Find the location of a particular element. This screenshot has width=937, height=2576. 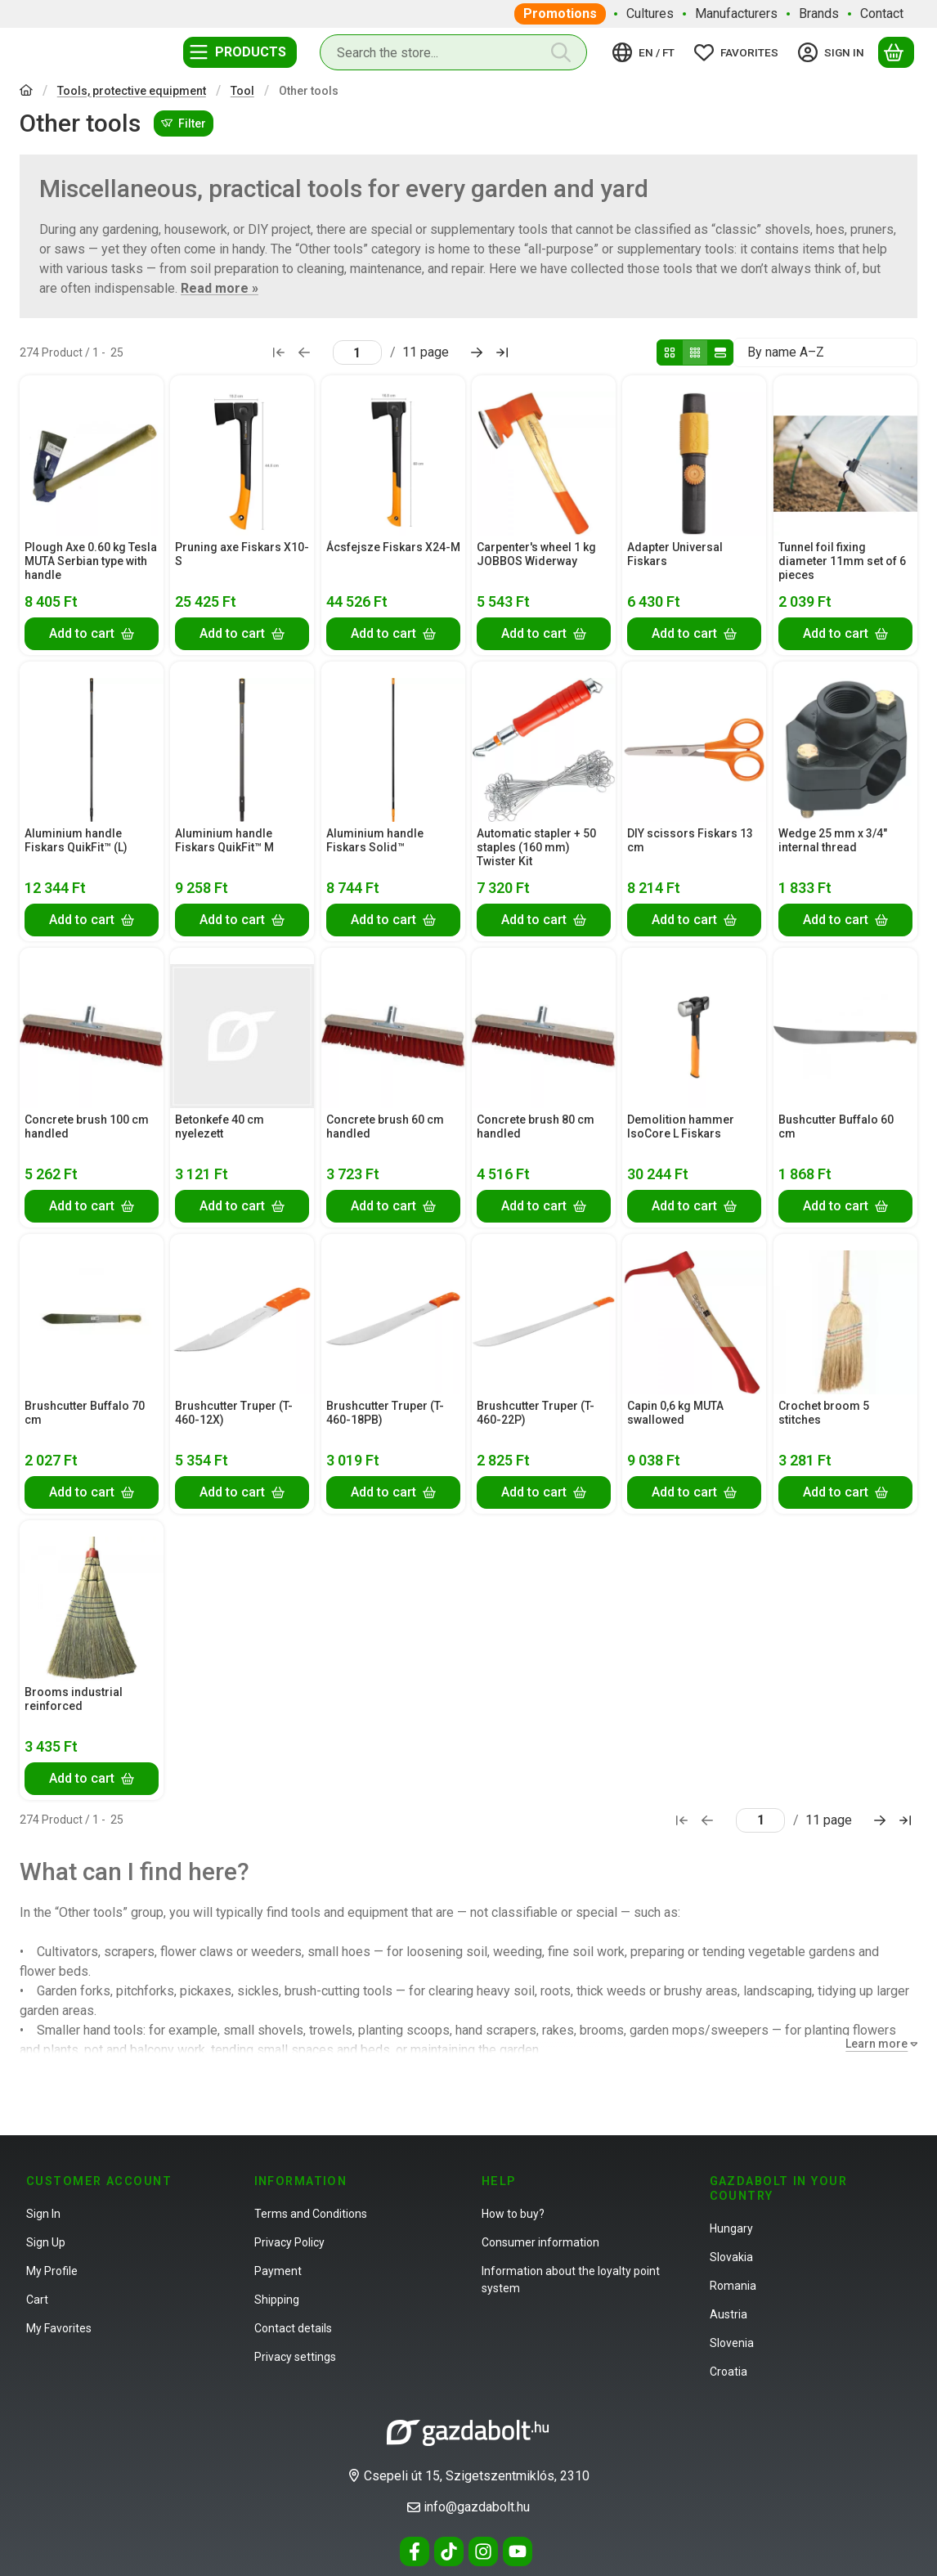

Carpenter's wheel 1 kg JOBBOS Widerway is located at coordinates (536, 554).